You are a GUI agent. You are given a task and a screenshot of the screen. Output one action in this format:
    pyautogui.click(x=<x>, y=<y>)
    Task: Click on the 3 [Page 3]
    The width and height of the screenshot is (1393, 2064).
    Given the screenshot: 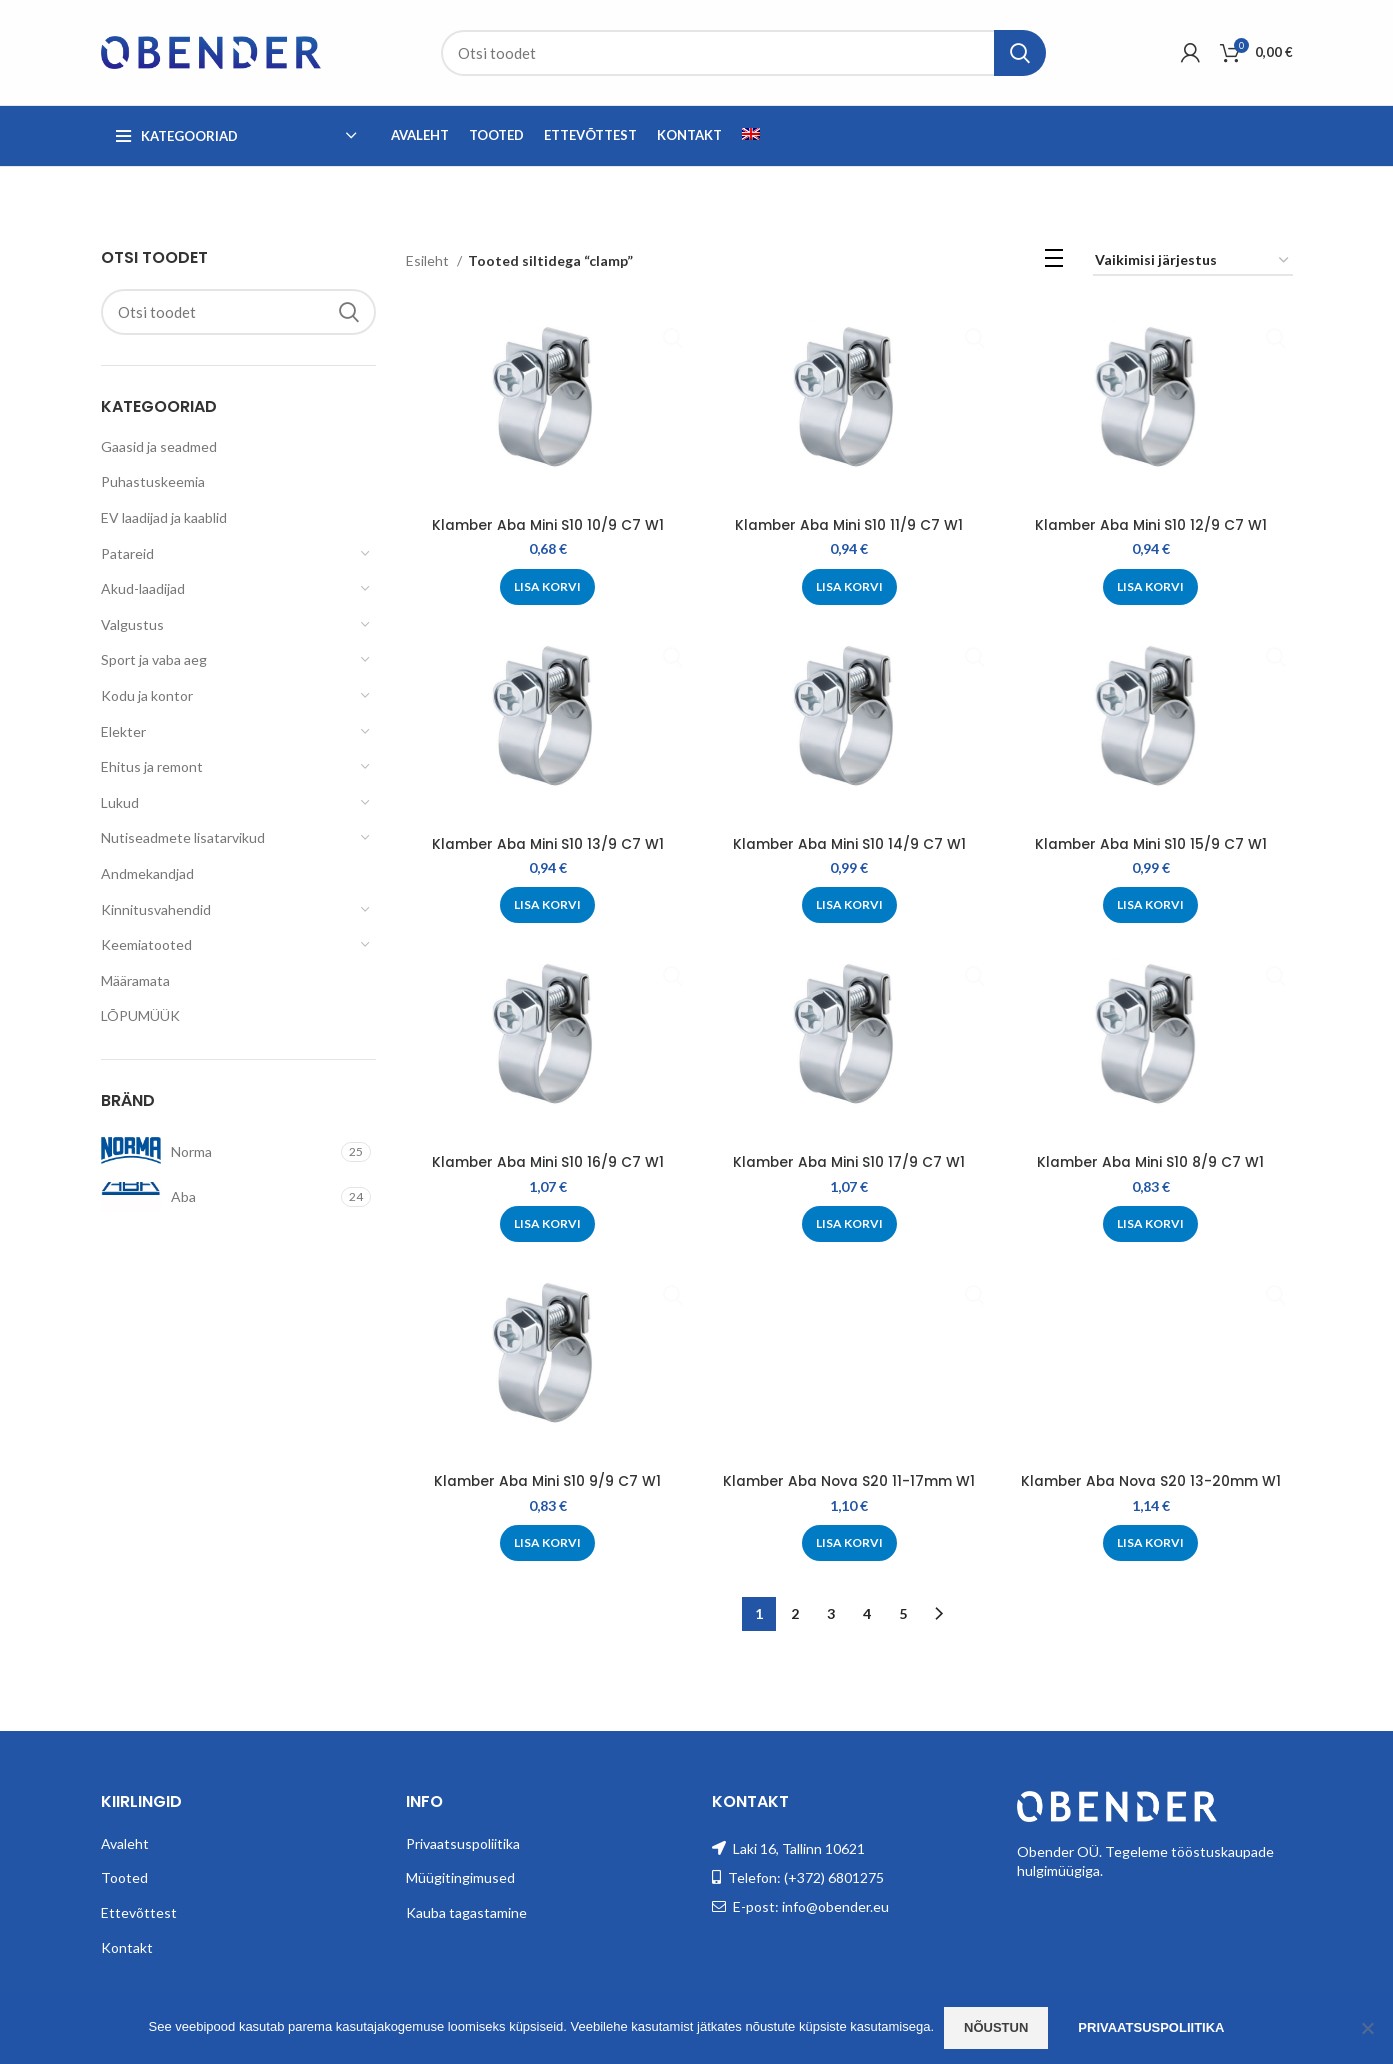 What is the action you would take?
    pyautogui.click(x=831, y=1612)
    